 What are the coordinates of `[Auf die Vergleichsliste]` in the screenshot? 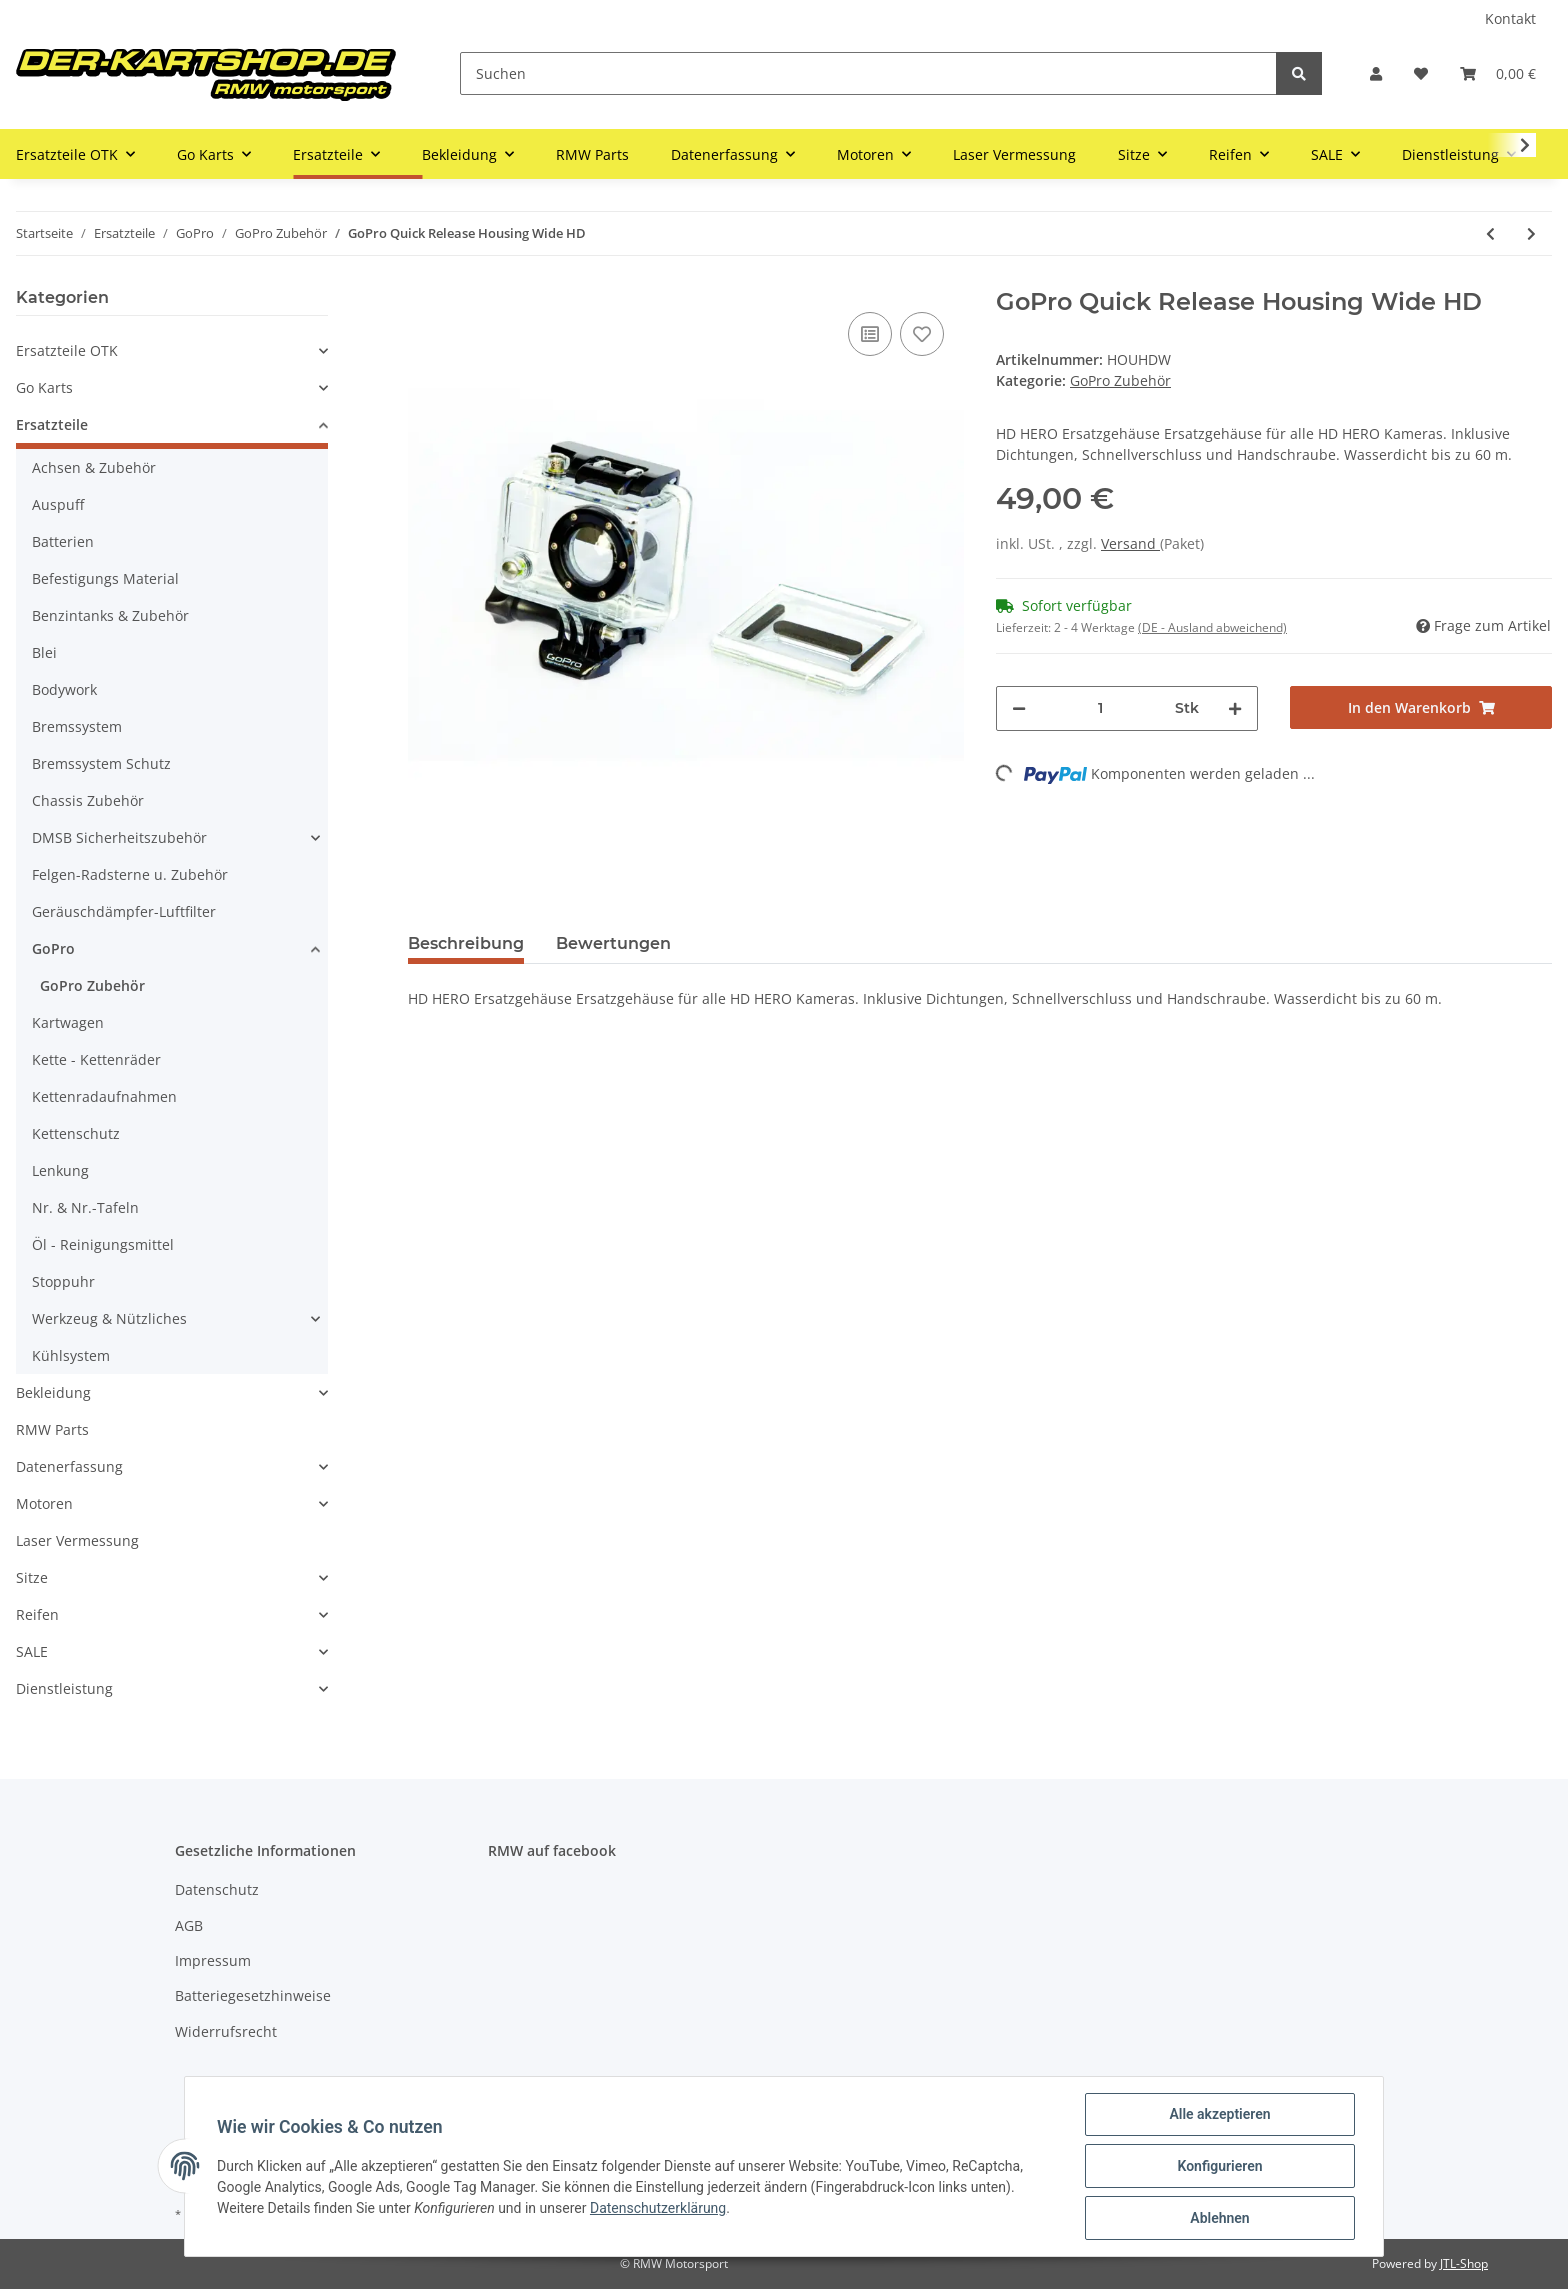 It's located at (870, 334).